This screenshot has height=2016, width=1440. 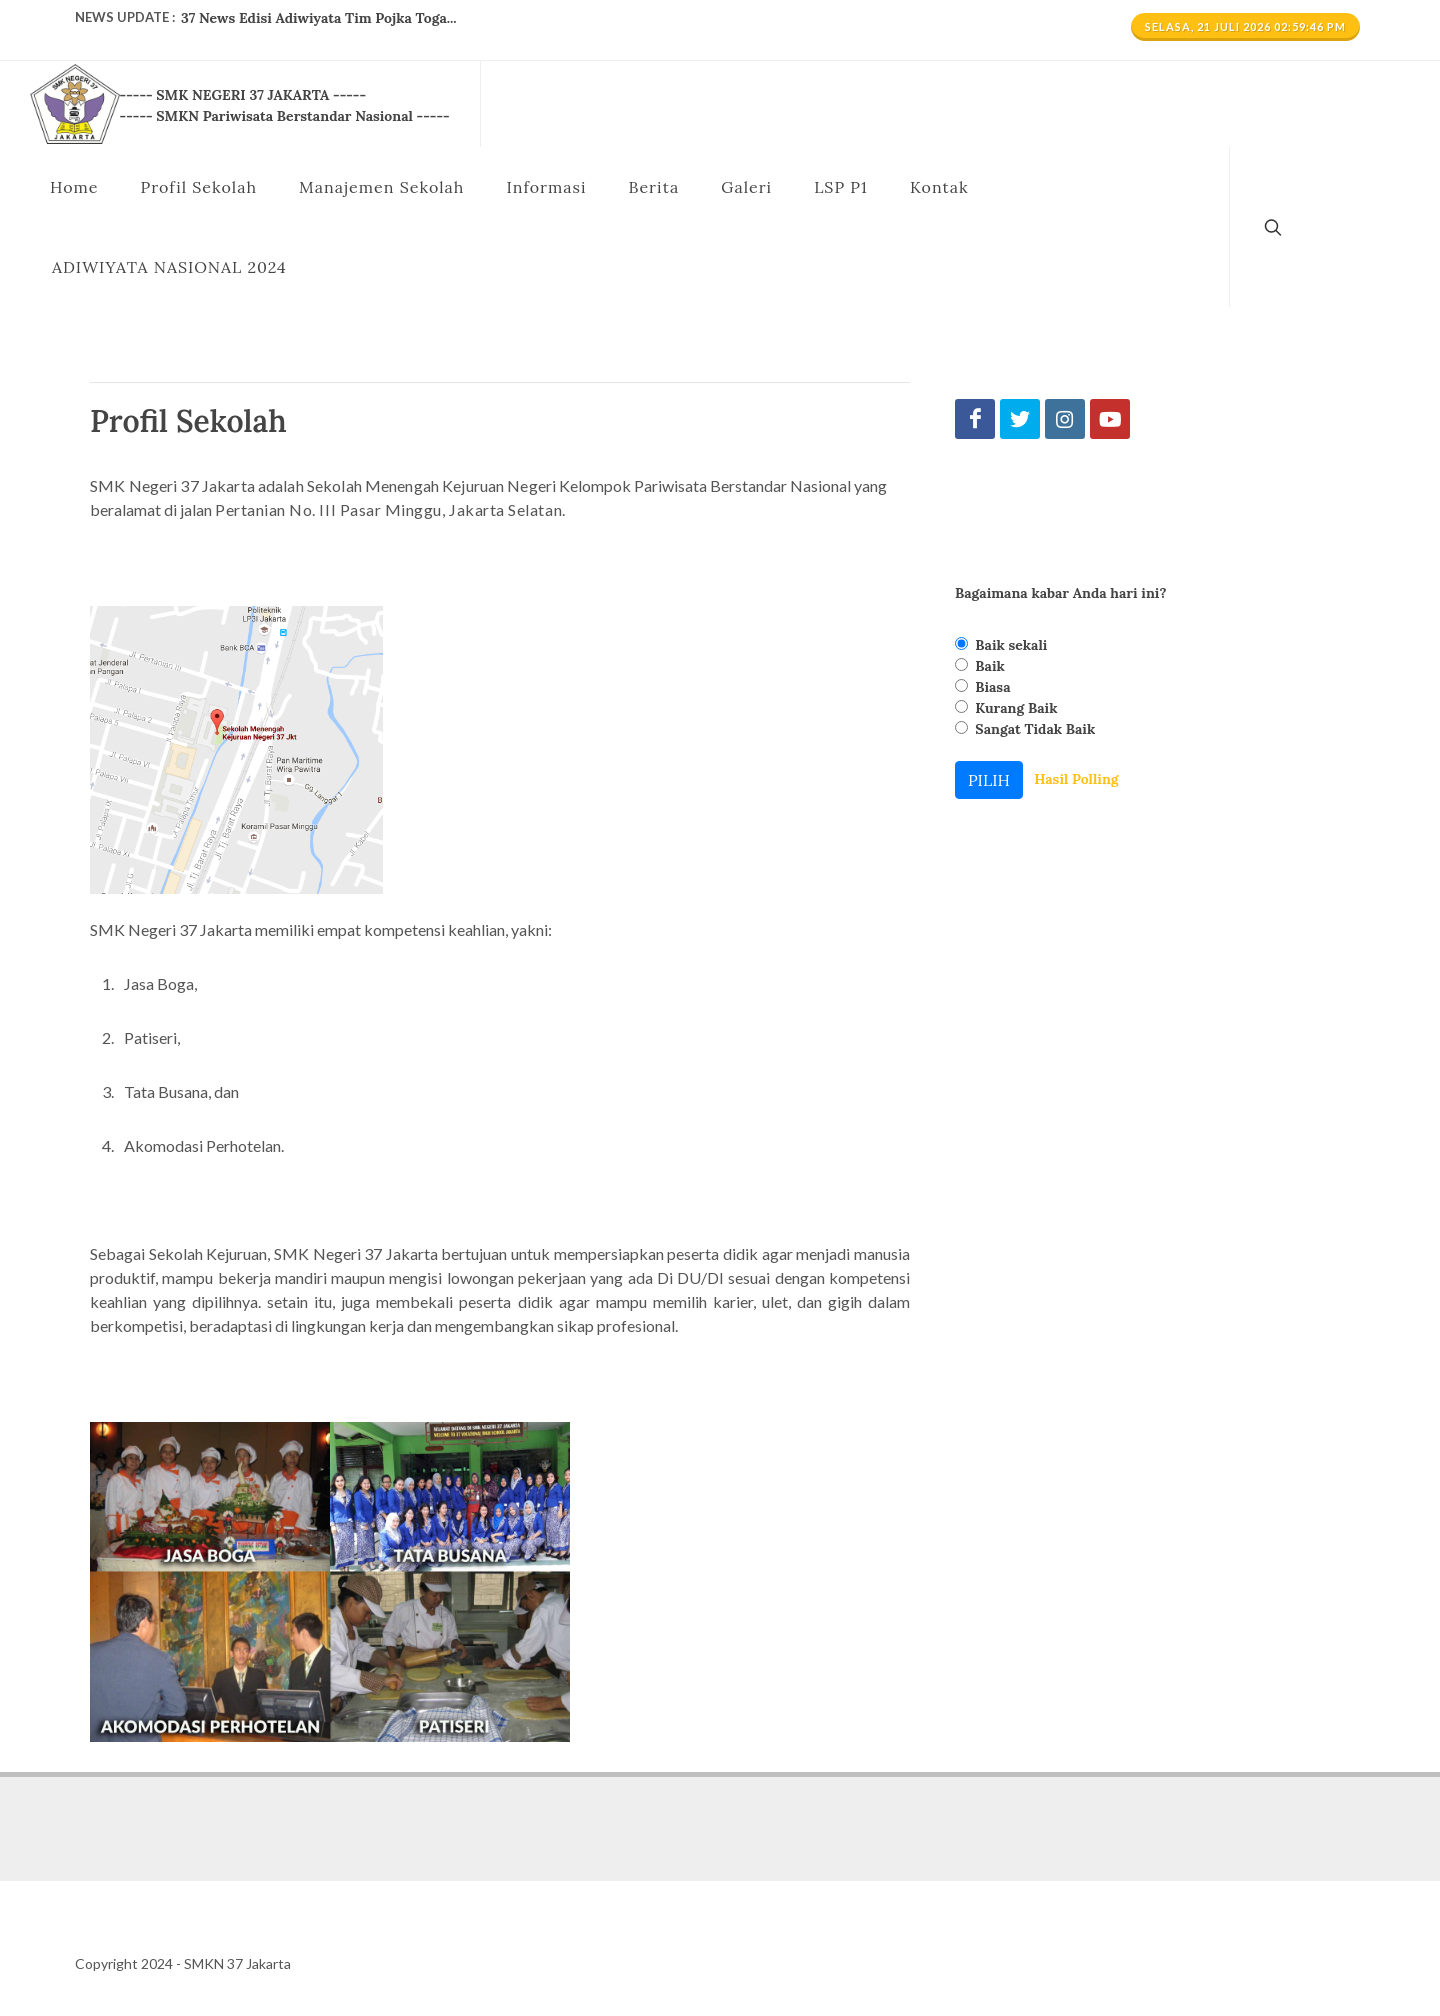 What do you see at coordinates (746, 187) in the screenshot?
I see `Galeri` at bounding box center [746, 187].